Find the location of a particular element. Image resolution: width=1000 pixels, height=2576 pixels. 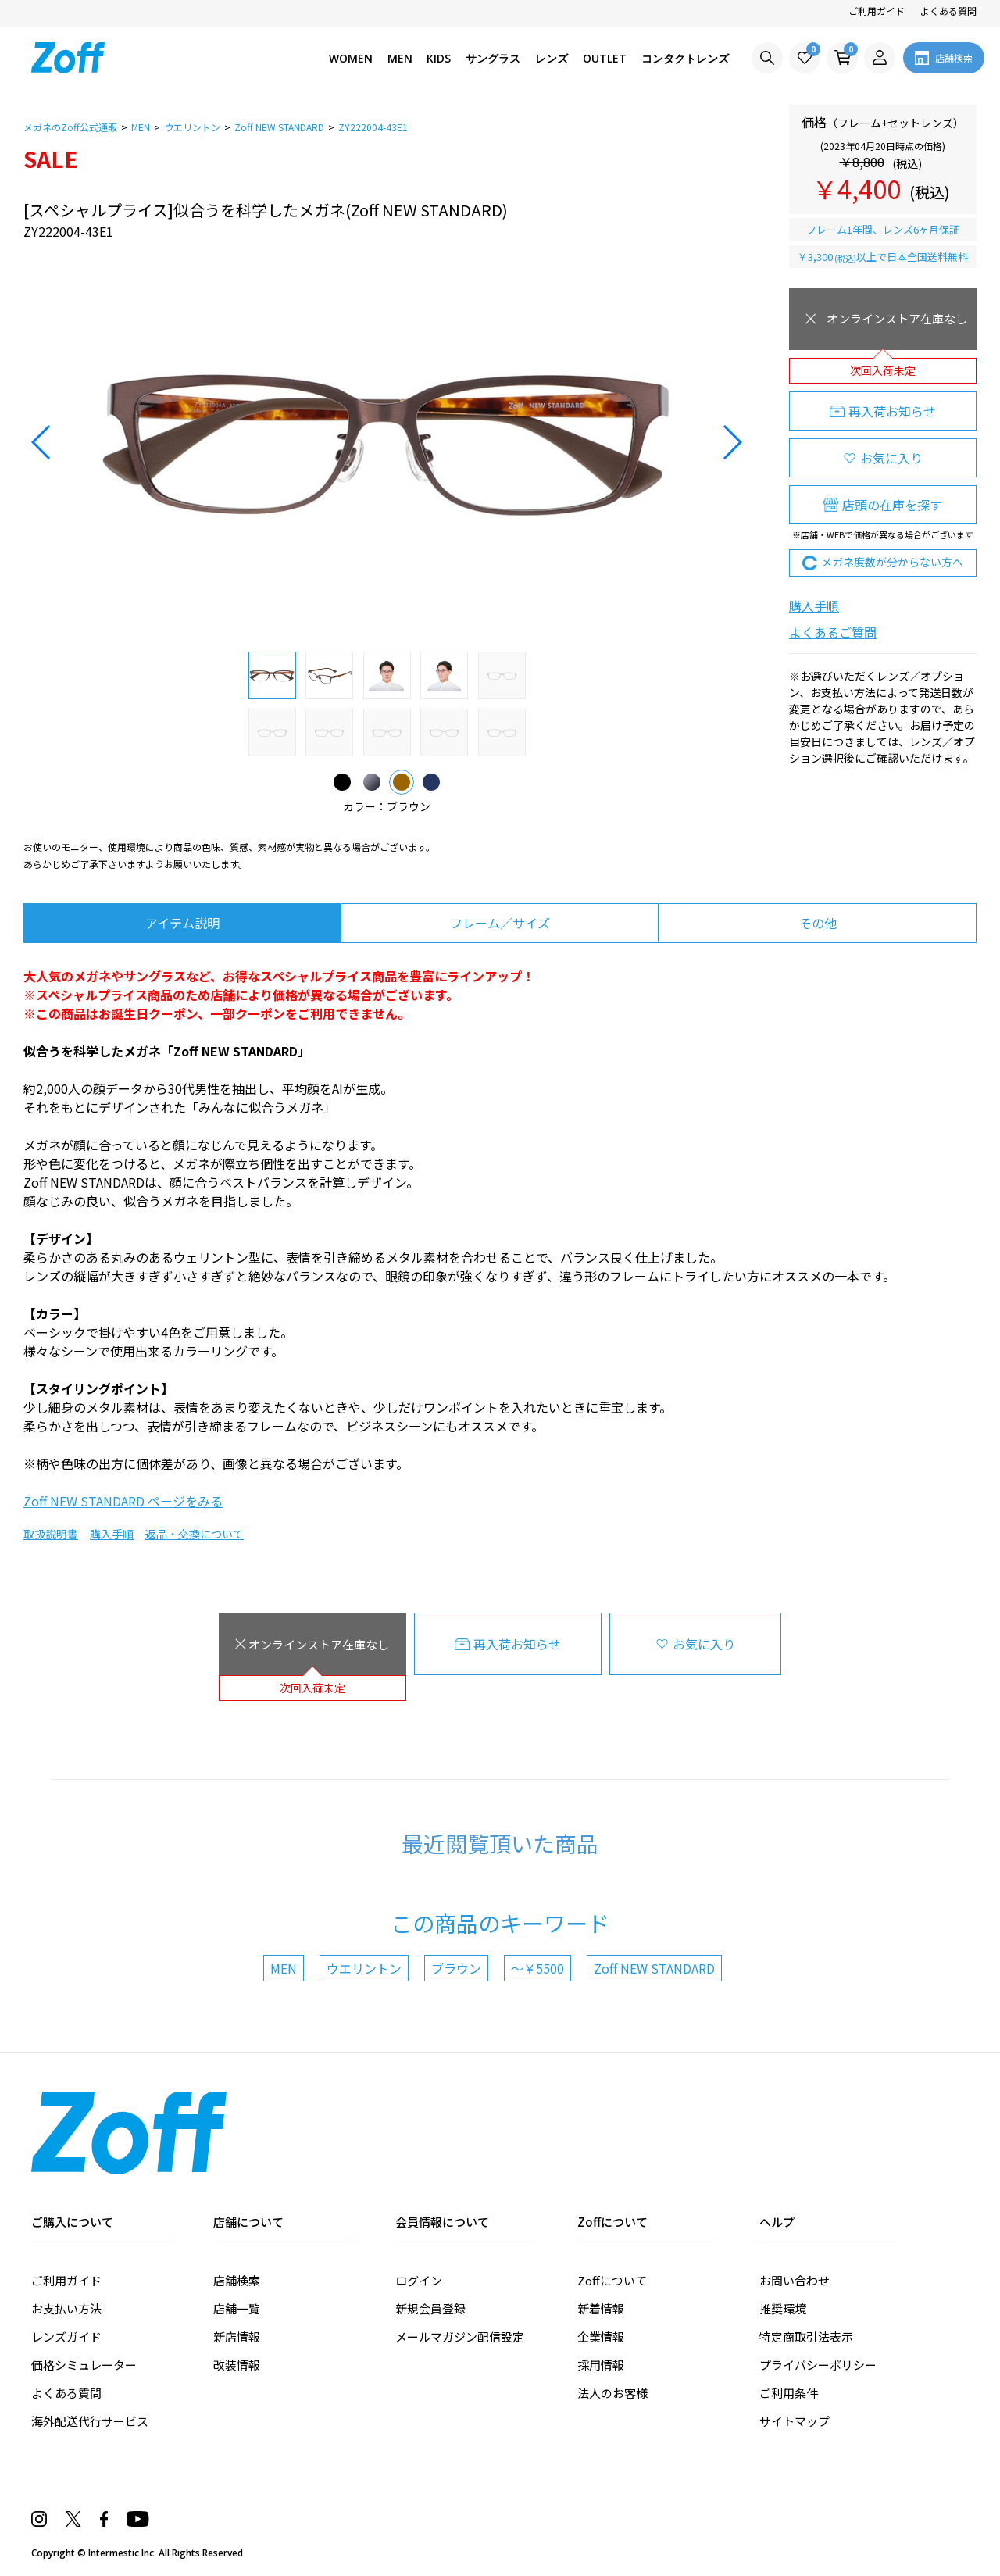

改装情報 is located at coordinates (236, 2364).